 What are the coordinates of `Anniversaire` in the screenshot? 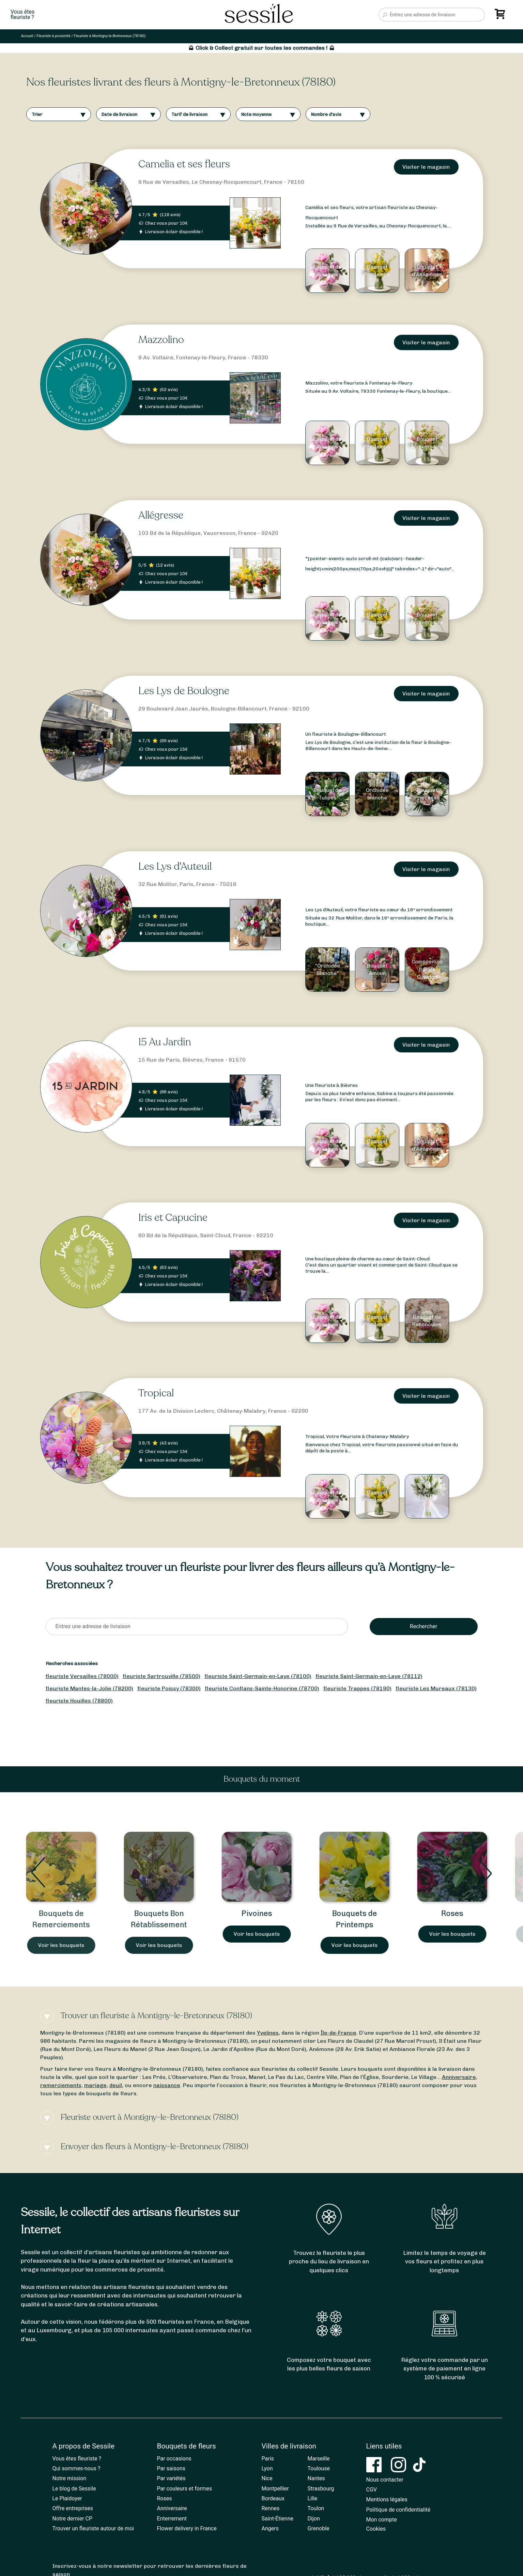 It's located at (459, 2077).